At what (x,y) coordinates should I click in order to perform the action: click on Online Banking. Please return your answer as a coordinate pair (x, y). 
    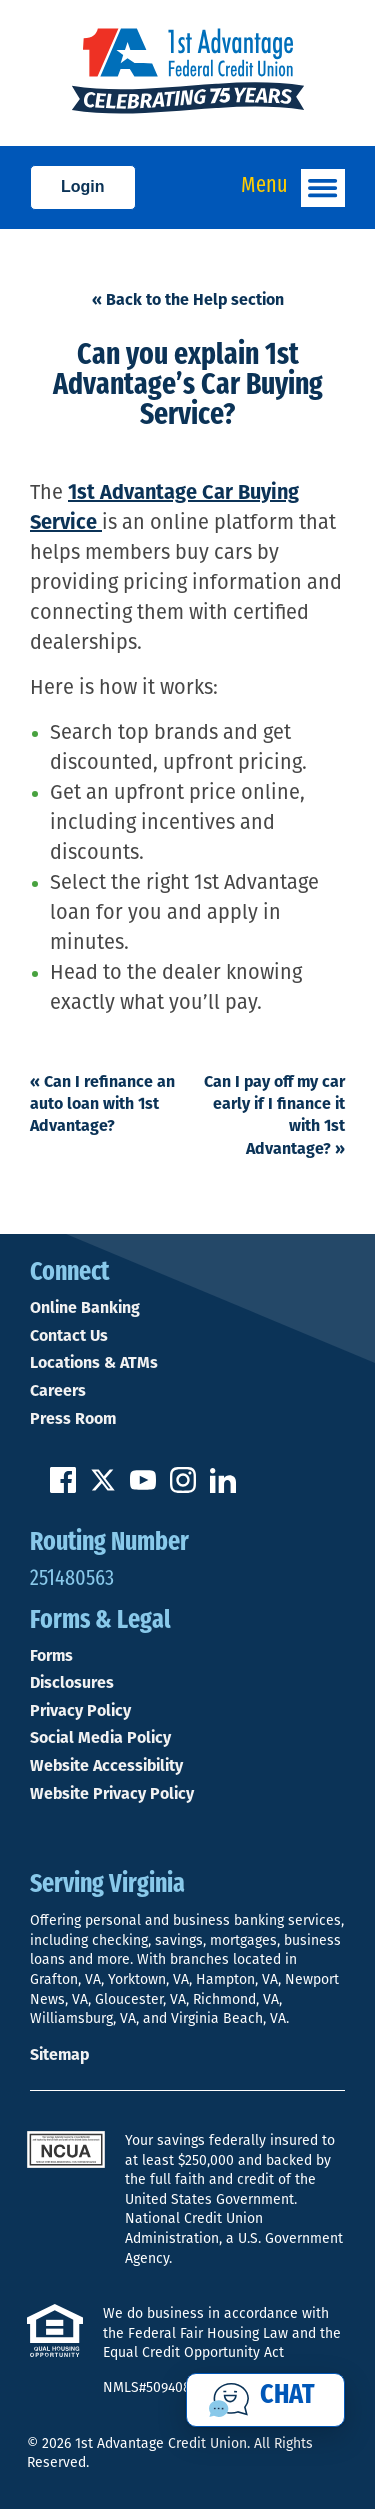
    Looking at the image, I should click on (85, 1308).